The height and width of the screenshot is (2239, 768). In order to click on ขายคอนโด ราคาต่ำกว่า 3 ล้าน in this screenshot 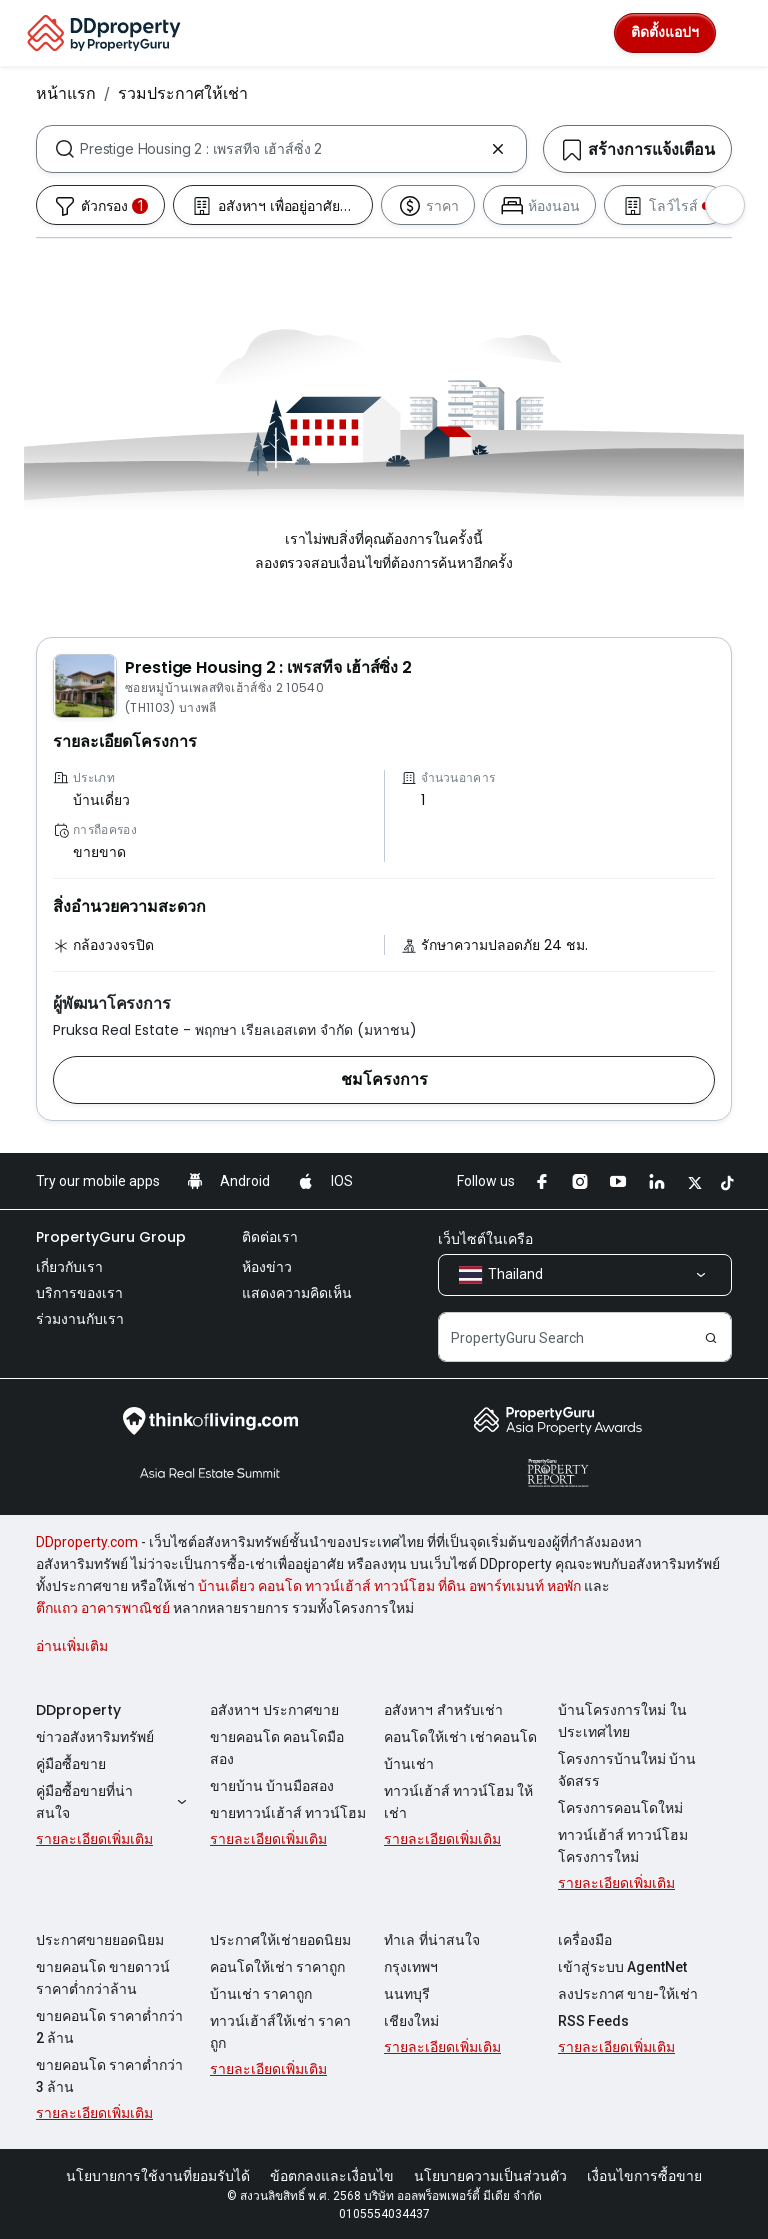, I will do `click(109, 2076)`.